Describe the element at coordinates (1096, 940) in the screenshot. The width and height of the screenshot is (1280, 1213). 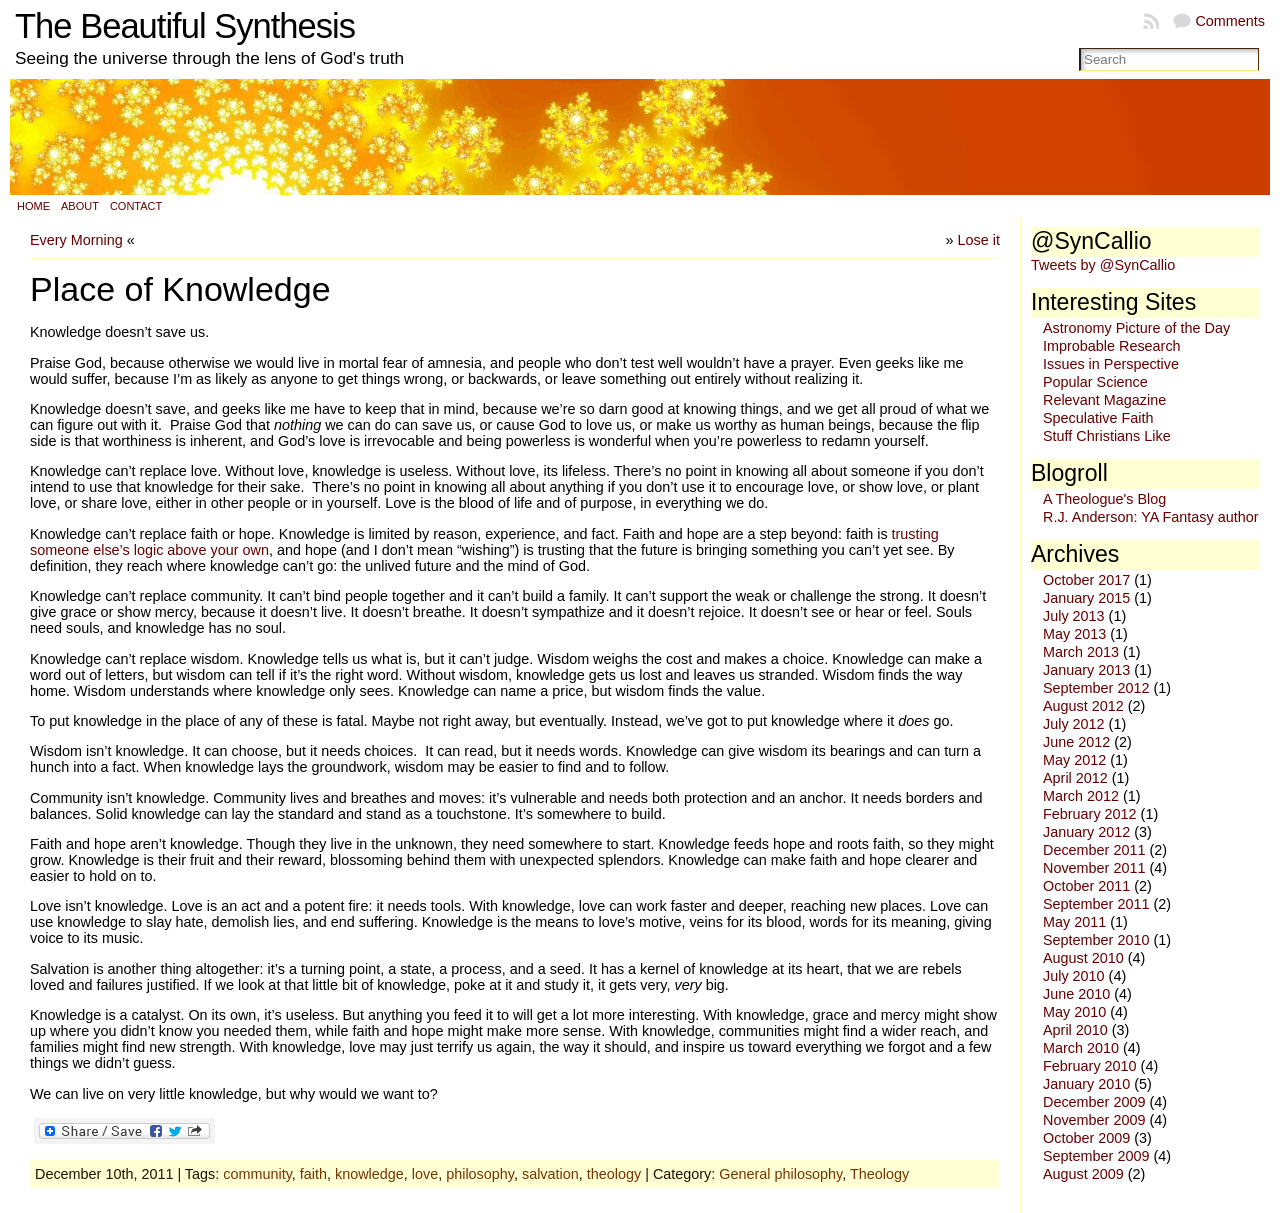
I see `September 2010` at that location.